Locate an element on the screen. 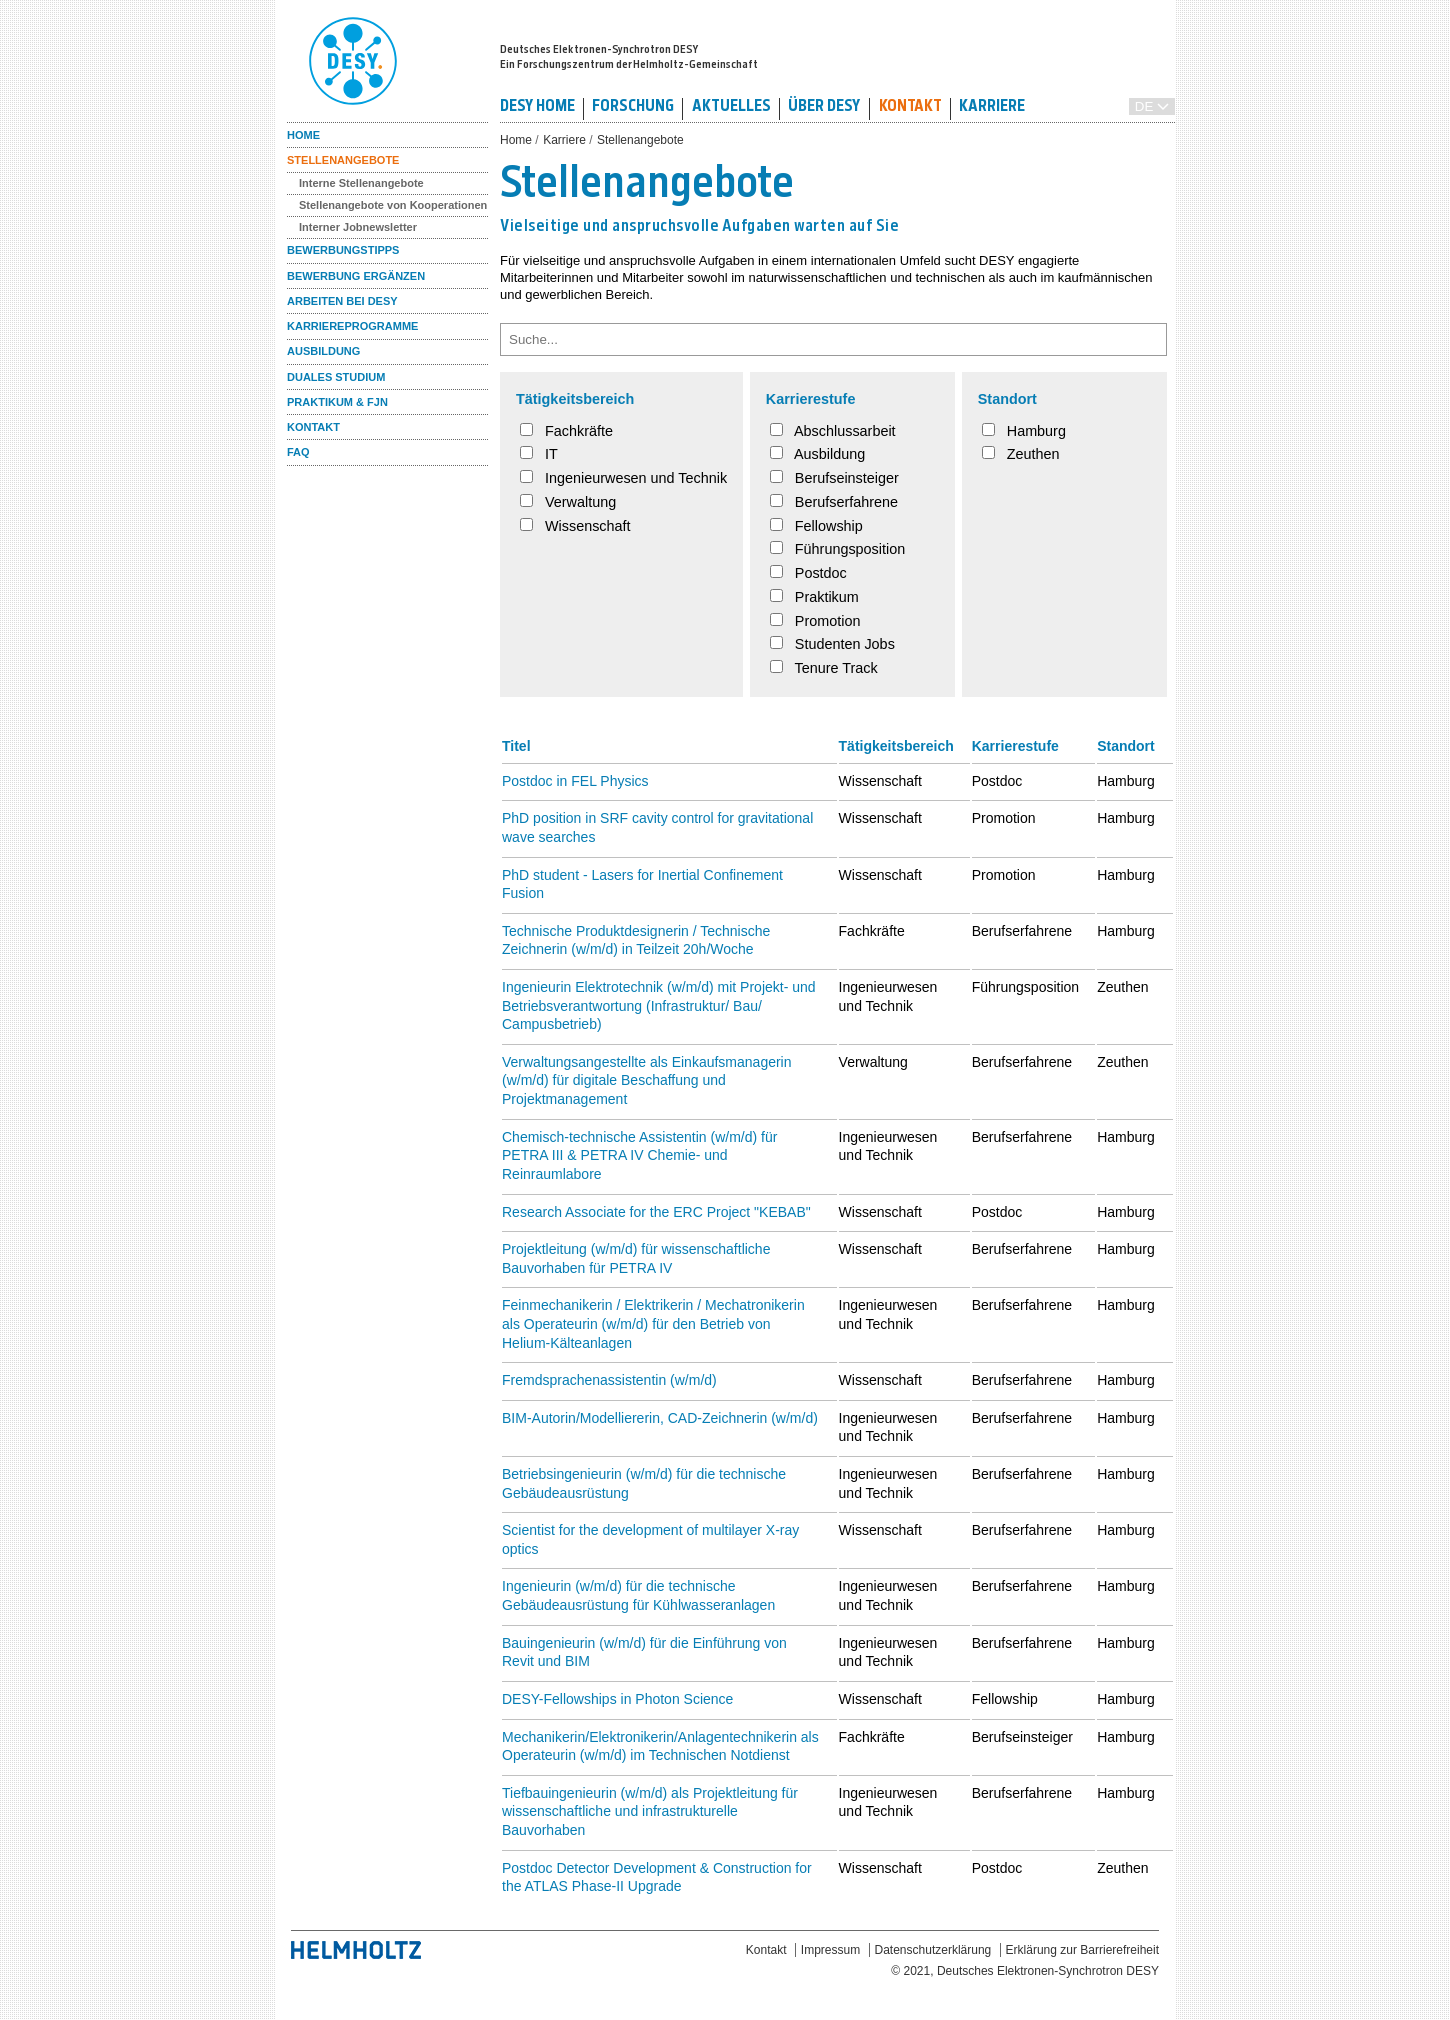  Zeuthen is located at coordinates (1021, 454).